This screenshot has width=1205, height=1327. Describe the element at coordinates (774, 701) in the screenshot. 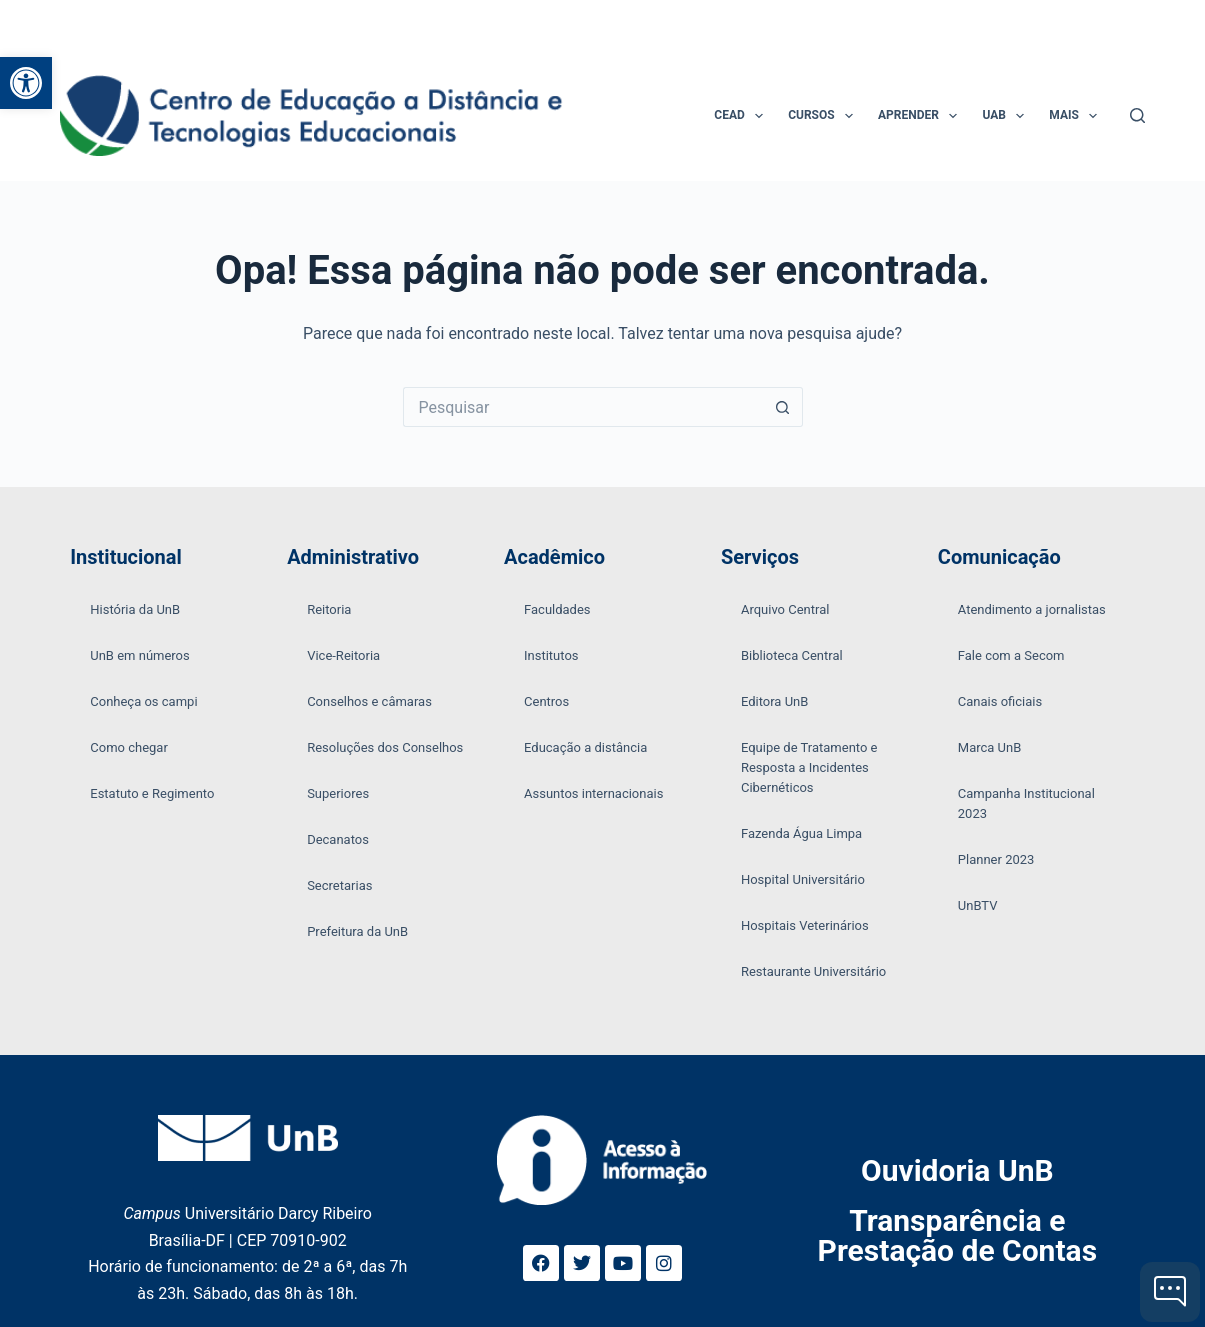

I see `Editora UnB` at that location.